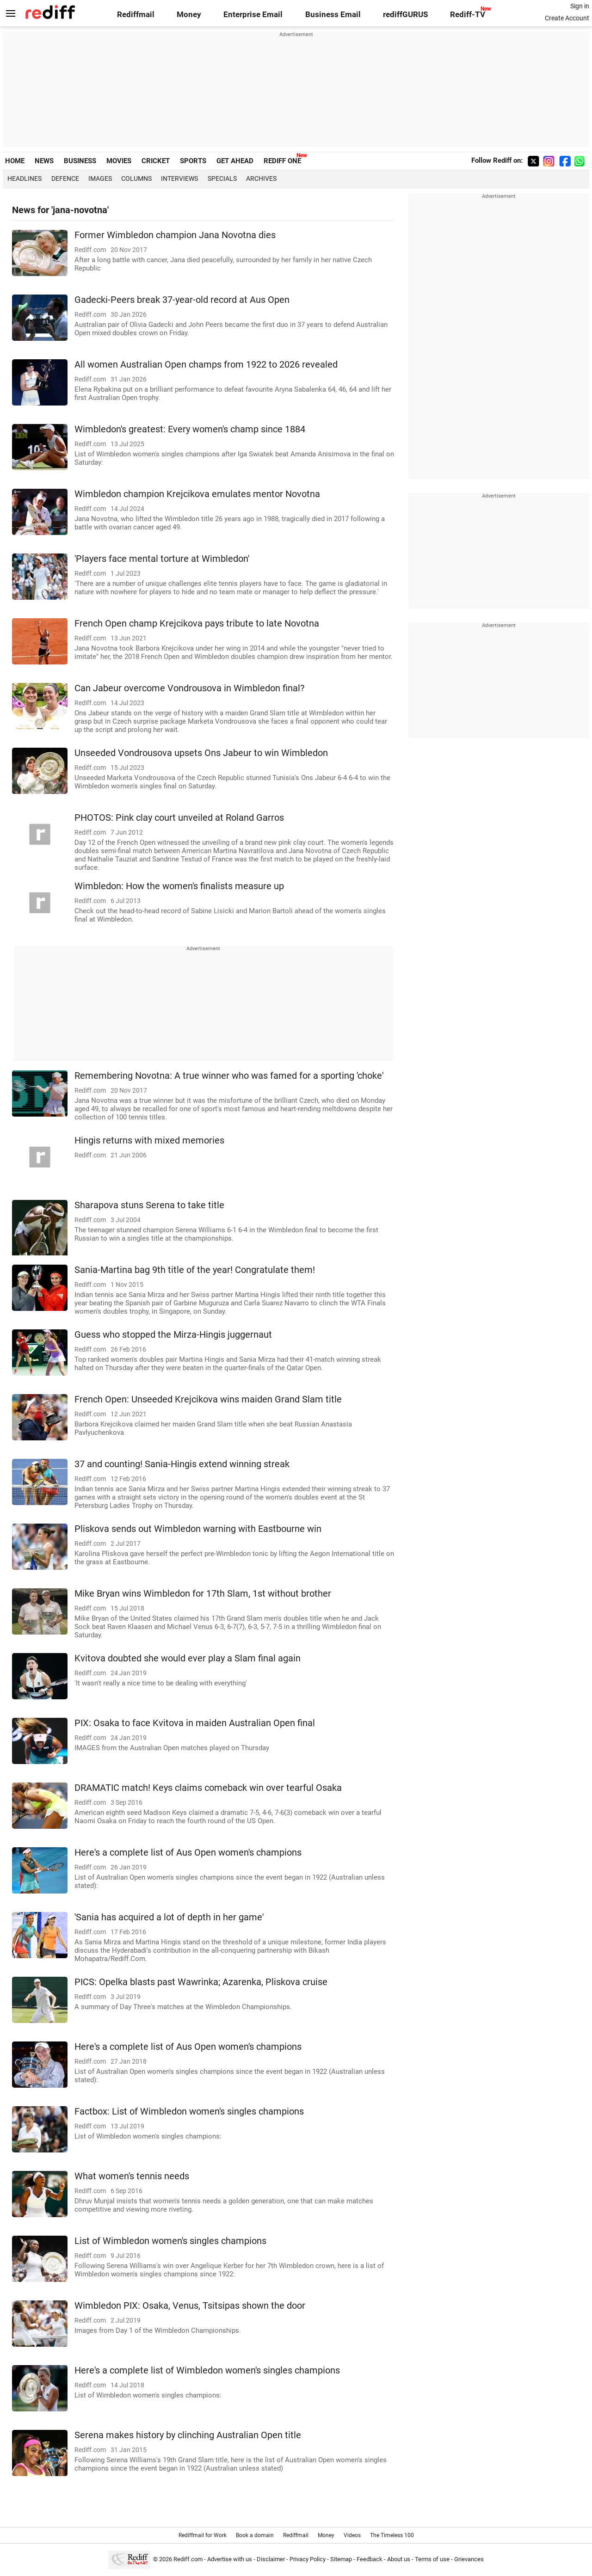  Describe the element at coordinates (200, 1982) in the screenshot. I see `PICS: Opelka blasts past Wawrinka; Azarenka, Pliskova cruise` at that location.